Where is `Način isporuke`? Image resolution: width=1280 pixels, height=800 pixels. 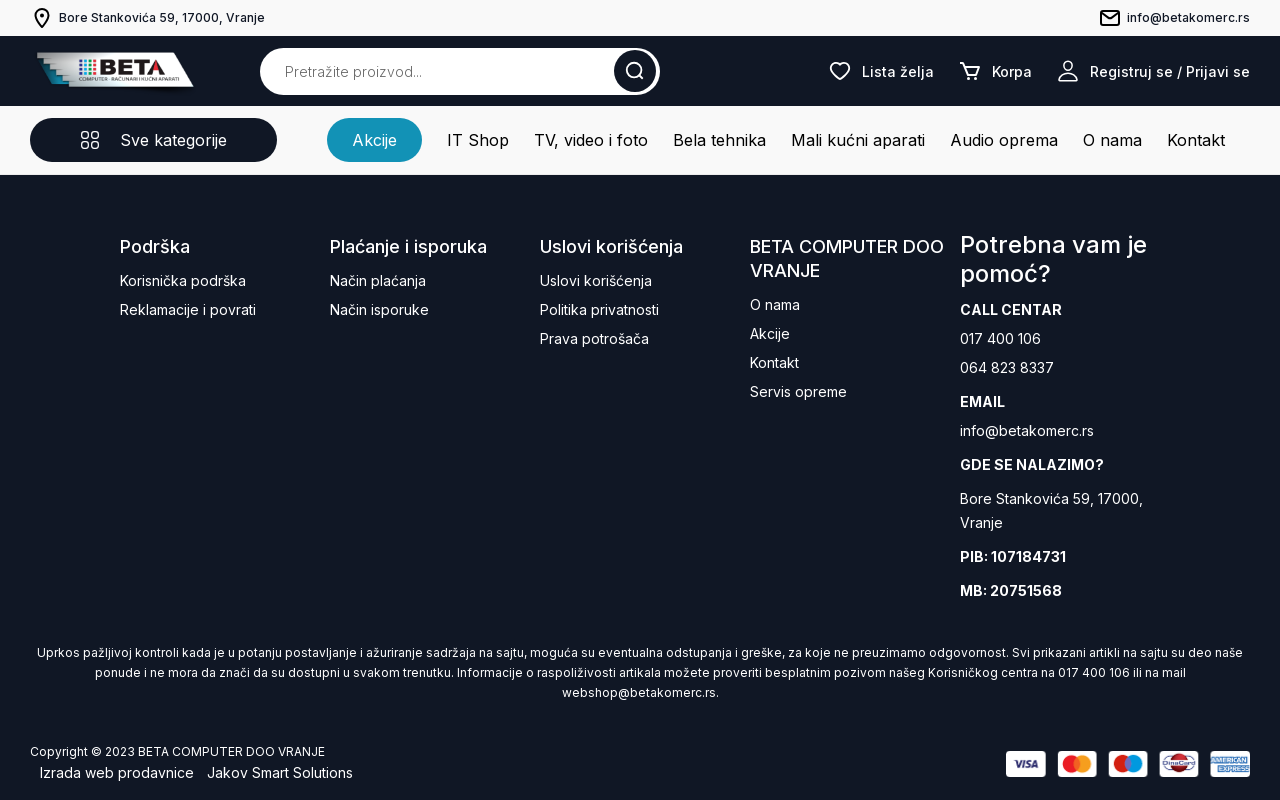
Način isporuke is located at coordinates (379, 309).